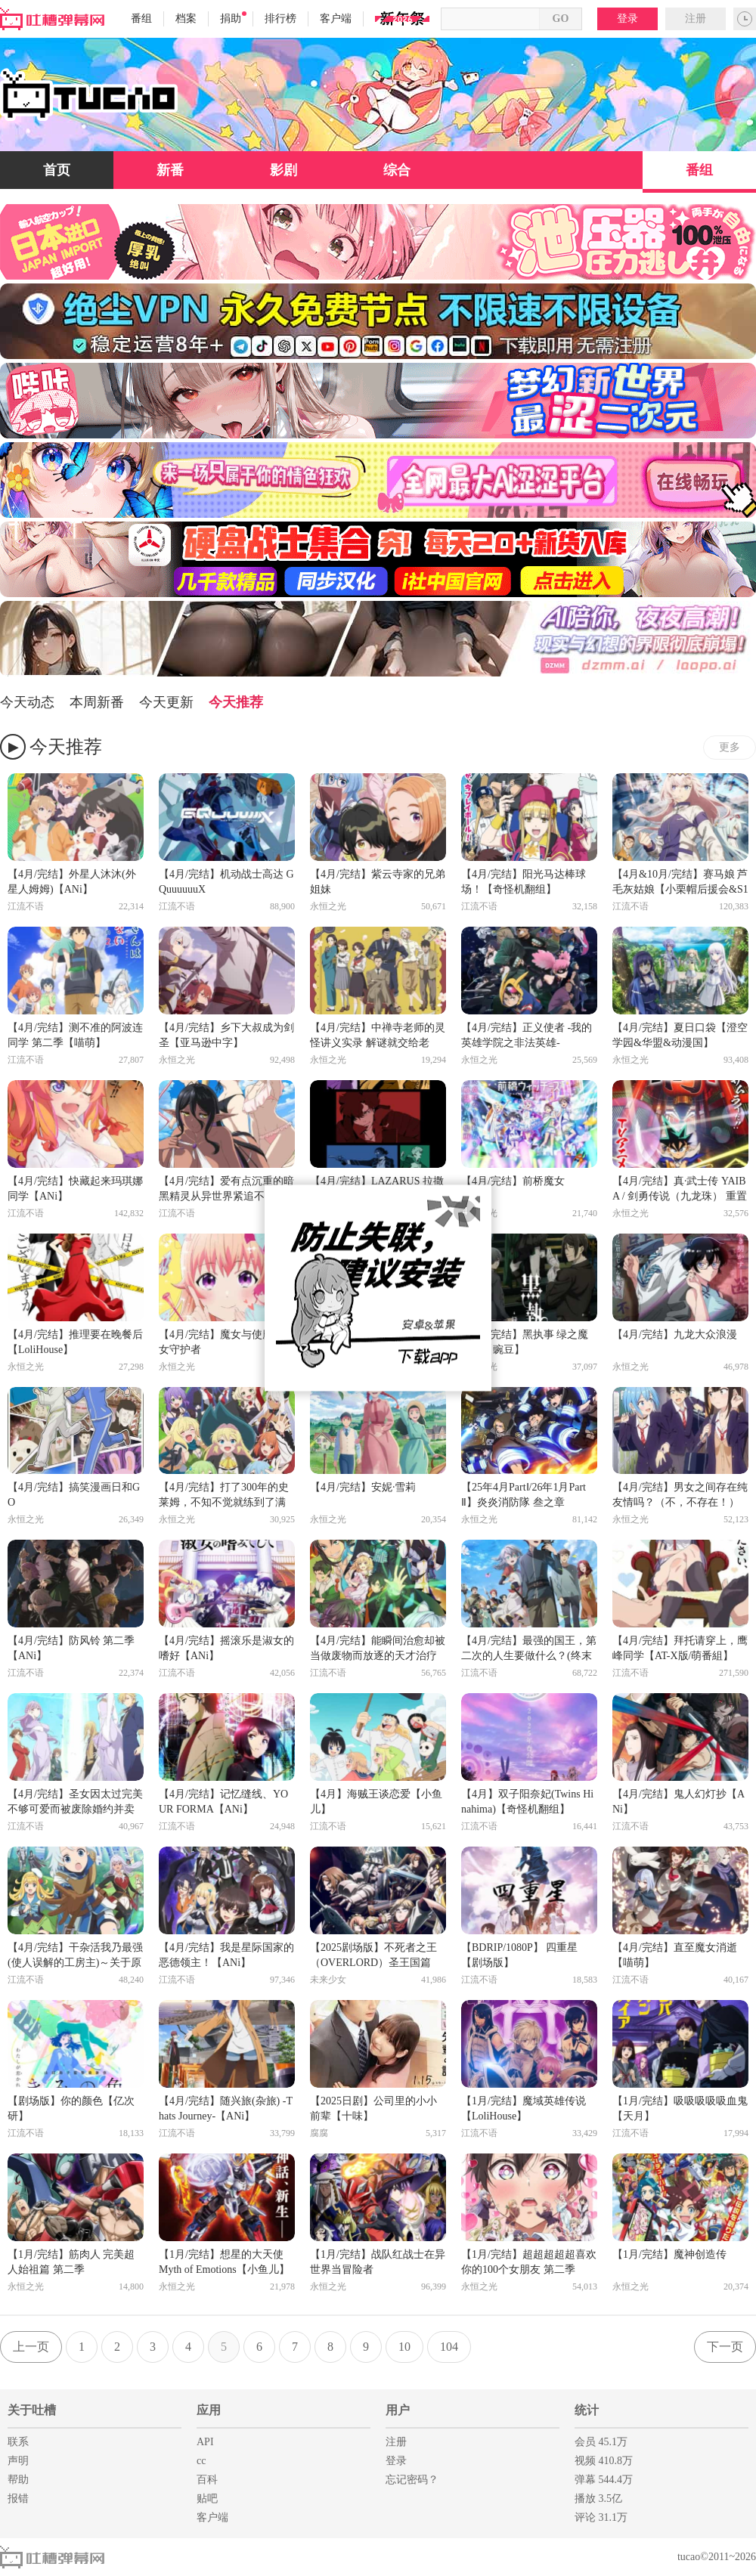 Image resolution: width=756 pixels, height=2576 pixels. Describe the element at coordinates (75, 1035) in the screenshot. I see `【4月/完结】测不准的阿波连同学 第二季【喵萌】` at that location.